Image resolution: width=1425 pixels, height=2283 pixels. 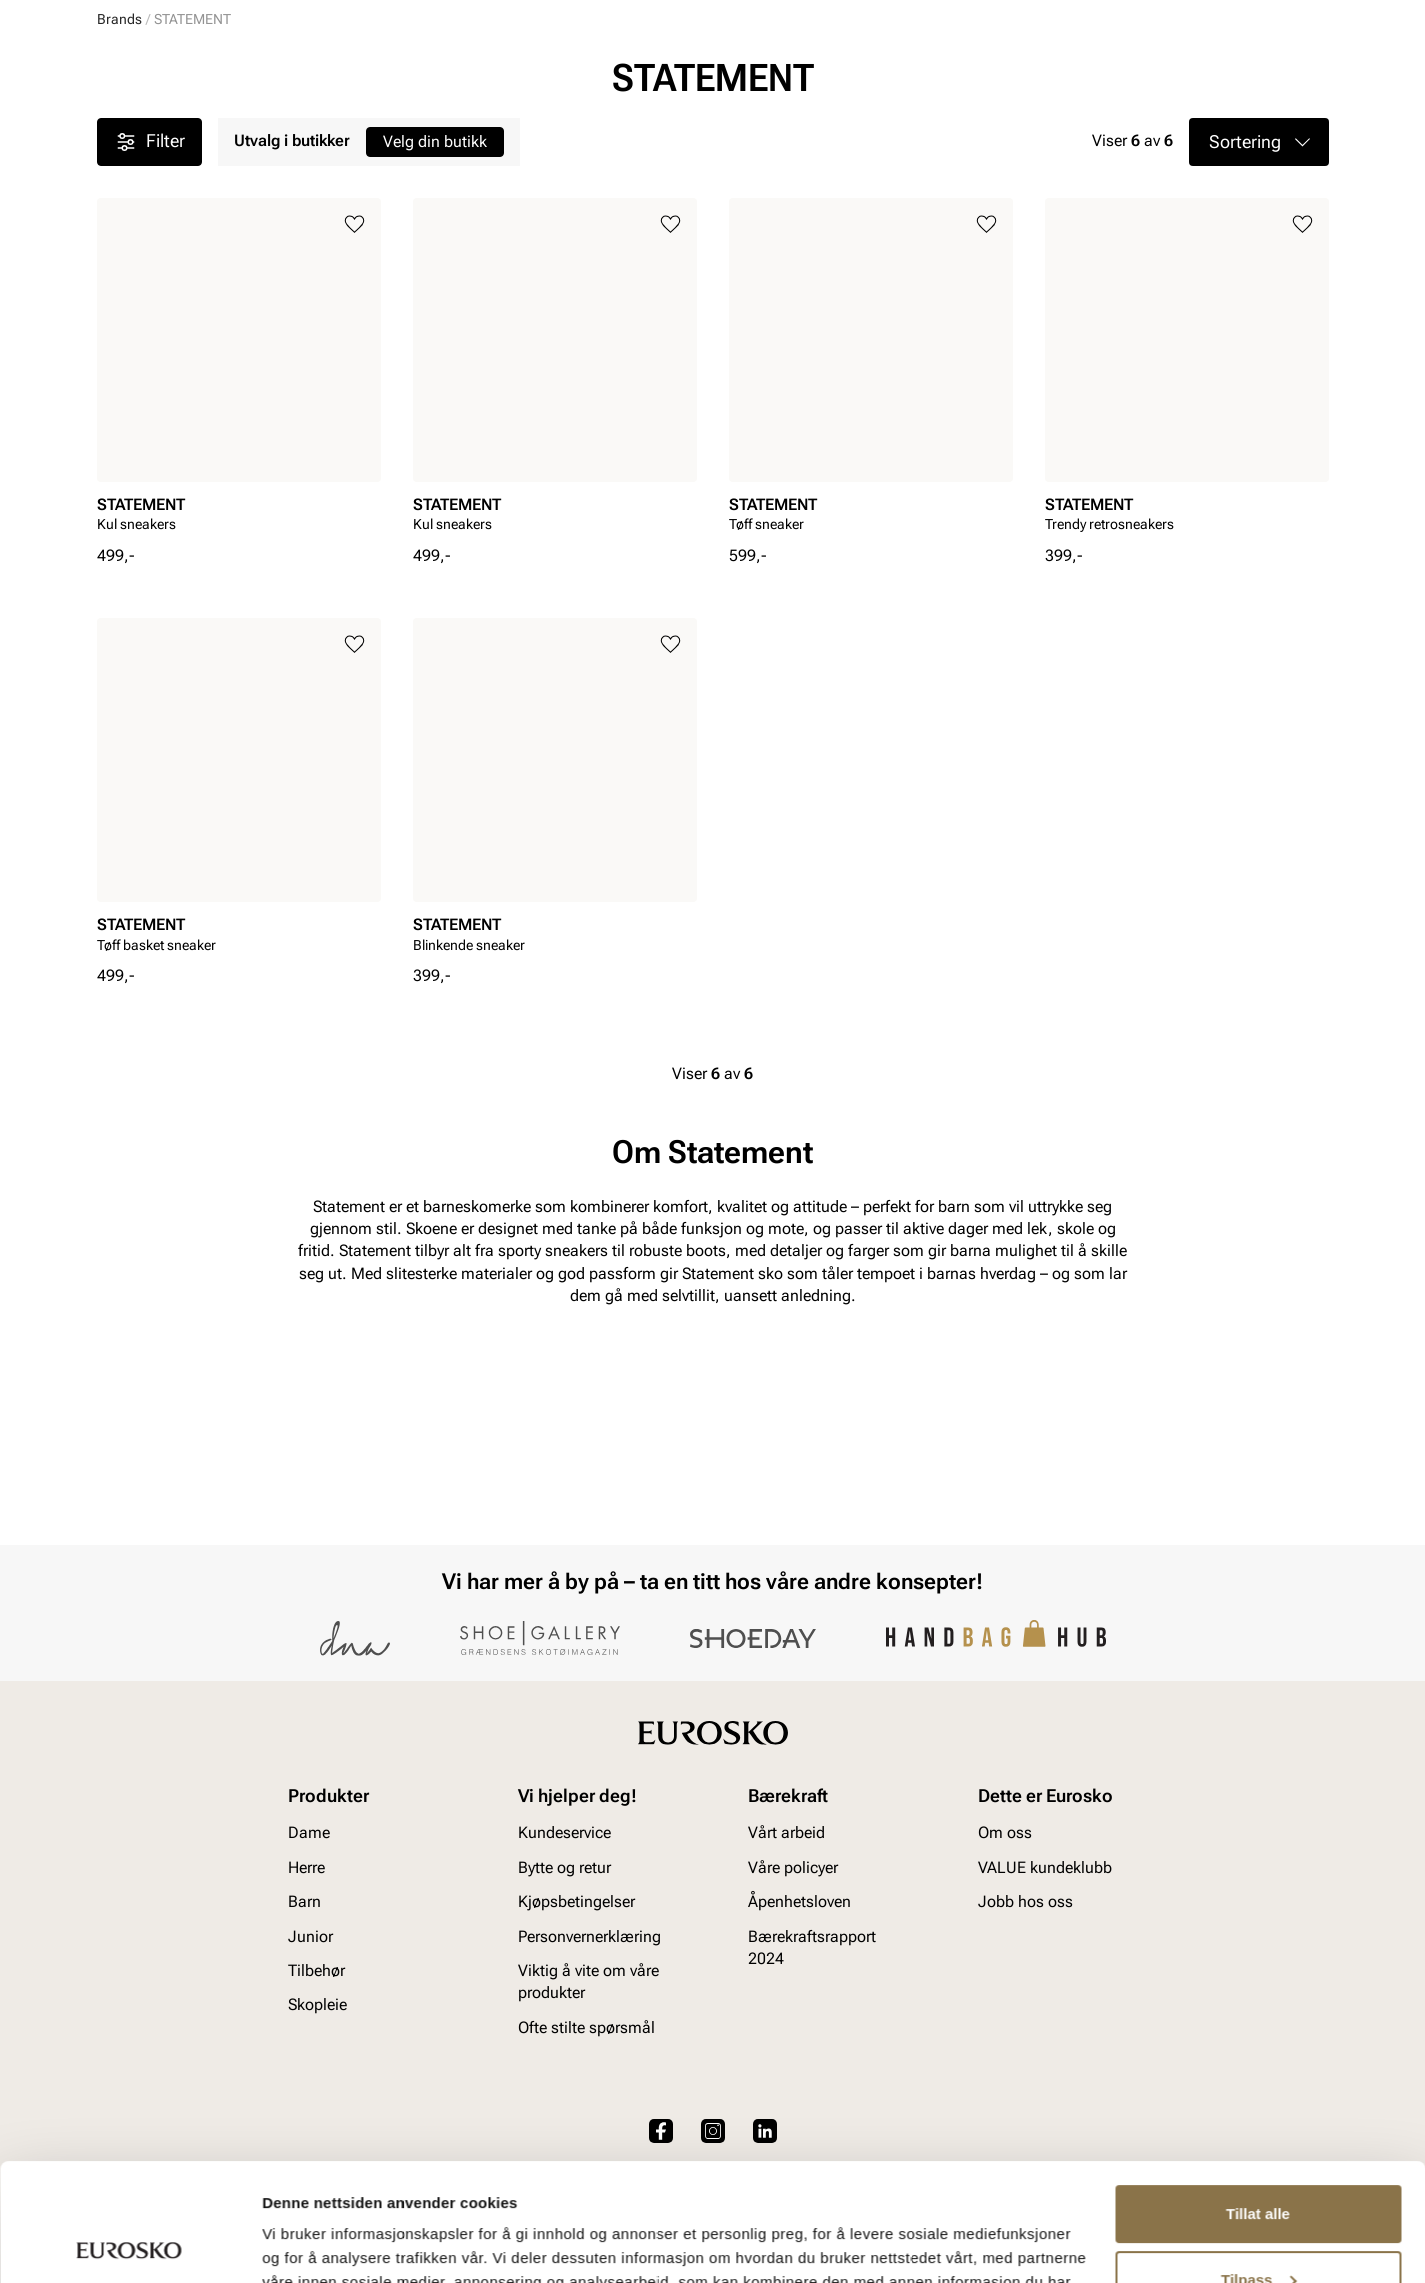 What do you see at coordinates (604, 131) in the screenshot?
I see `SALG` at bounding box center [604, 131].